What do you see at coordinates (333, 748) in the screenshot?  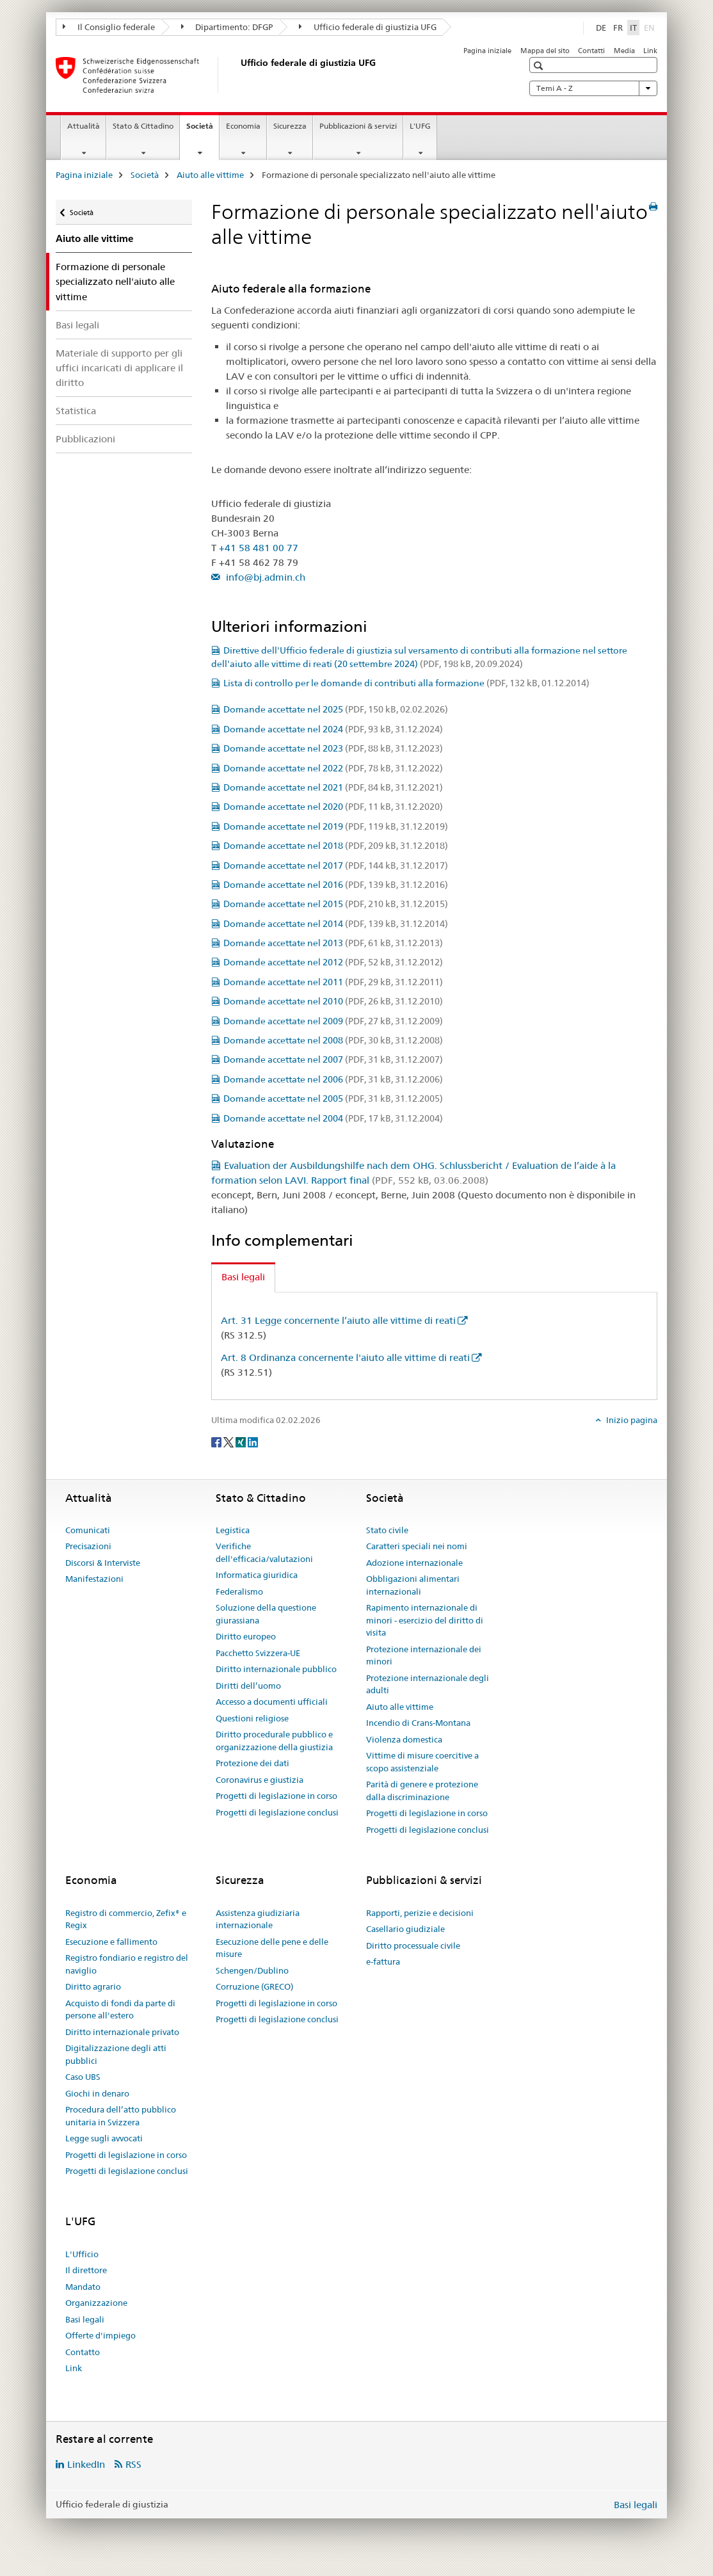 I see `Domande accettate nel 2023` at bounding box center [333, 748].